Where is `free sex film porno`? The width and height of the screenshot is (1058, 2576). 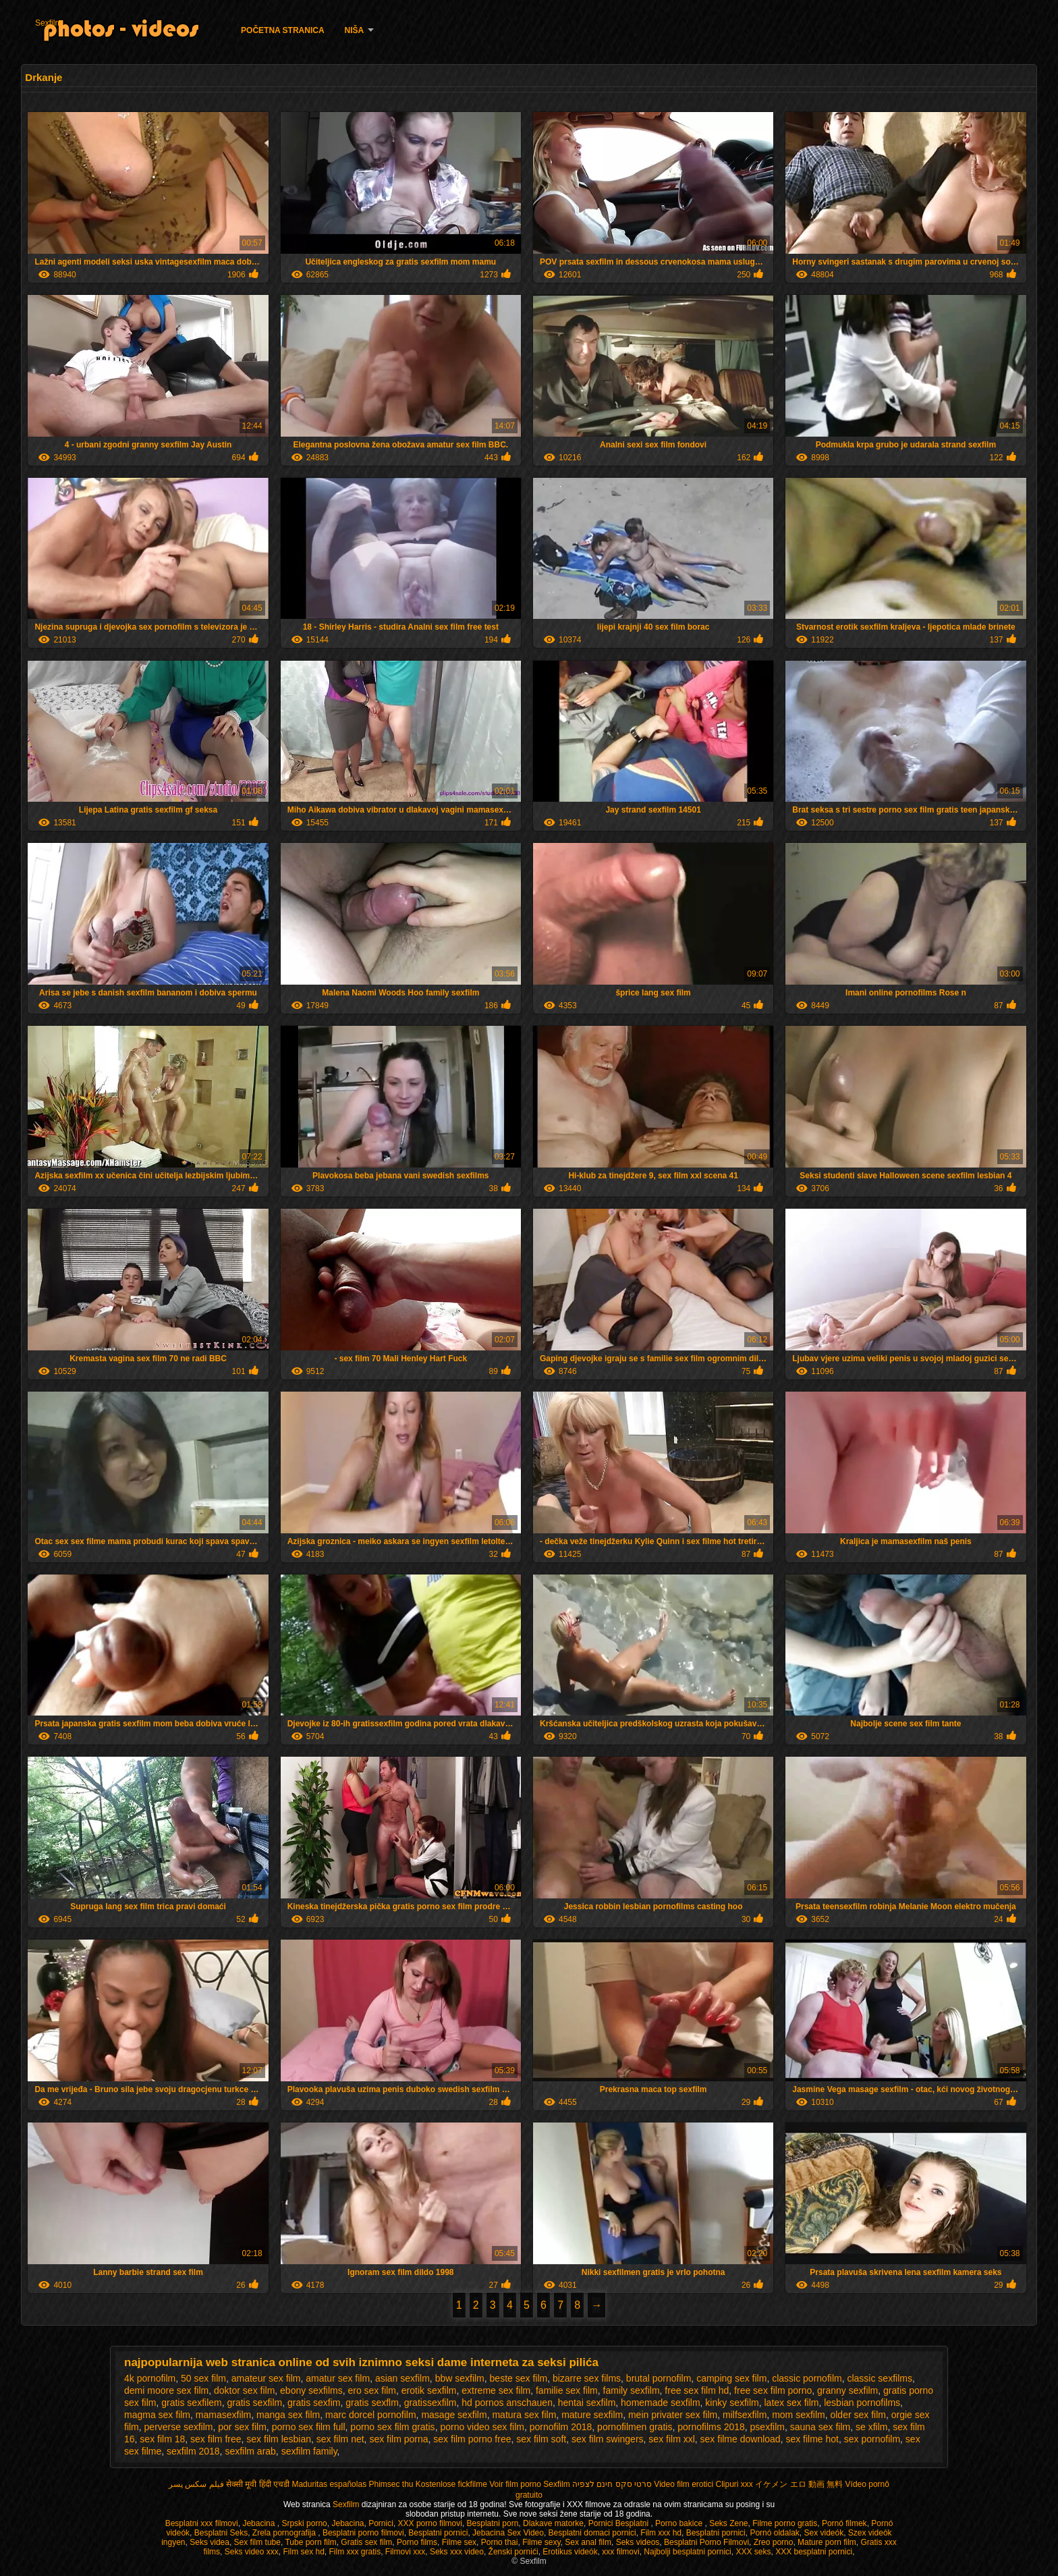 free sex film porno is located at coordinates (773, 2390).